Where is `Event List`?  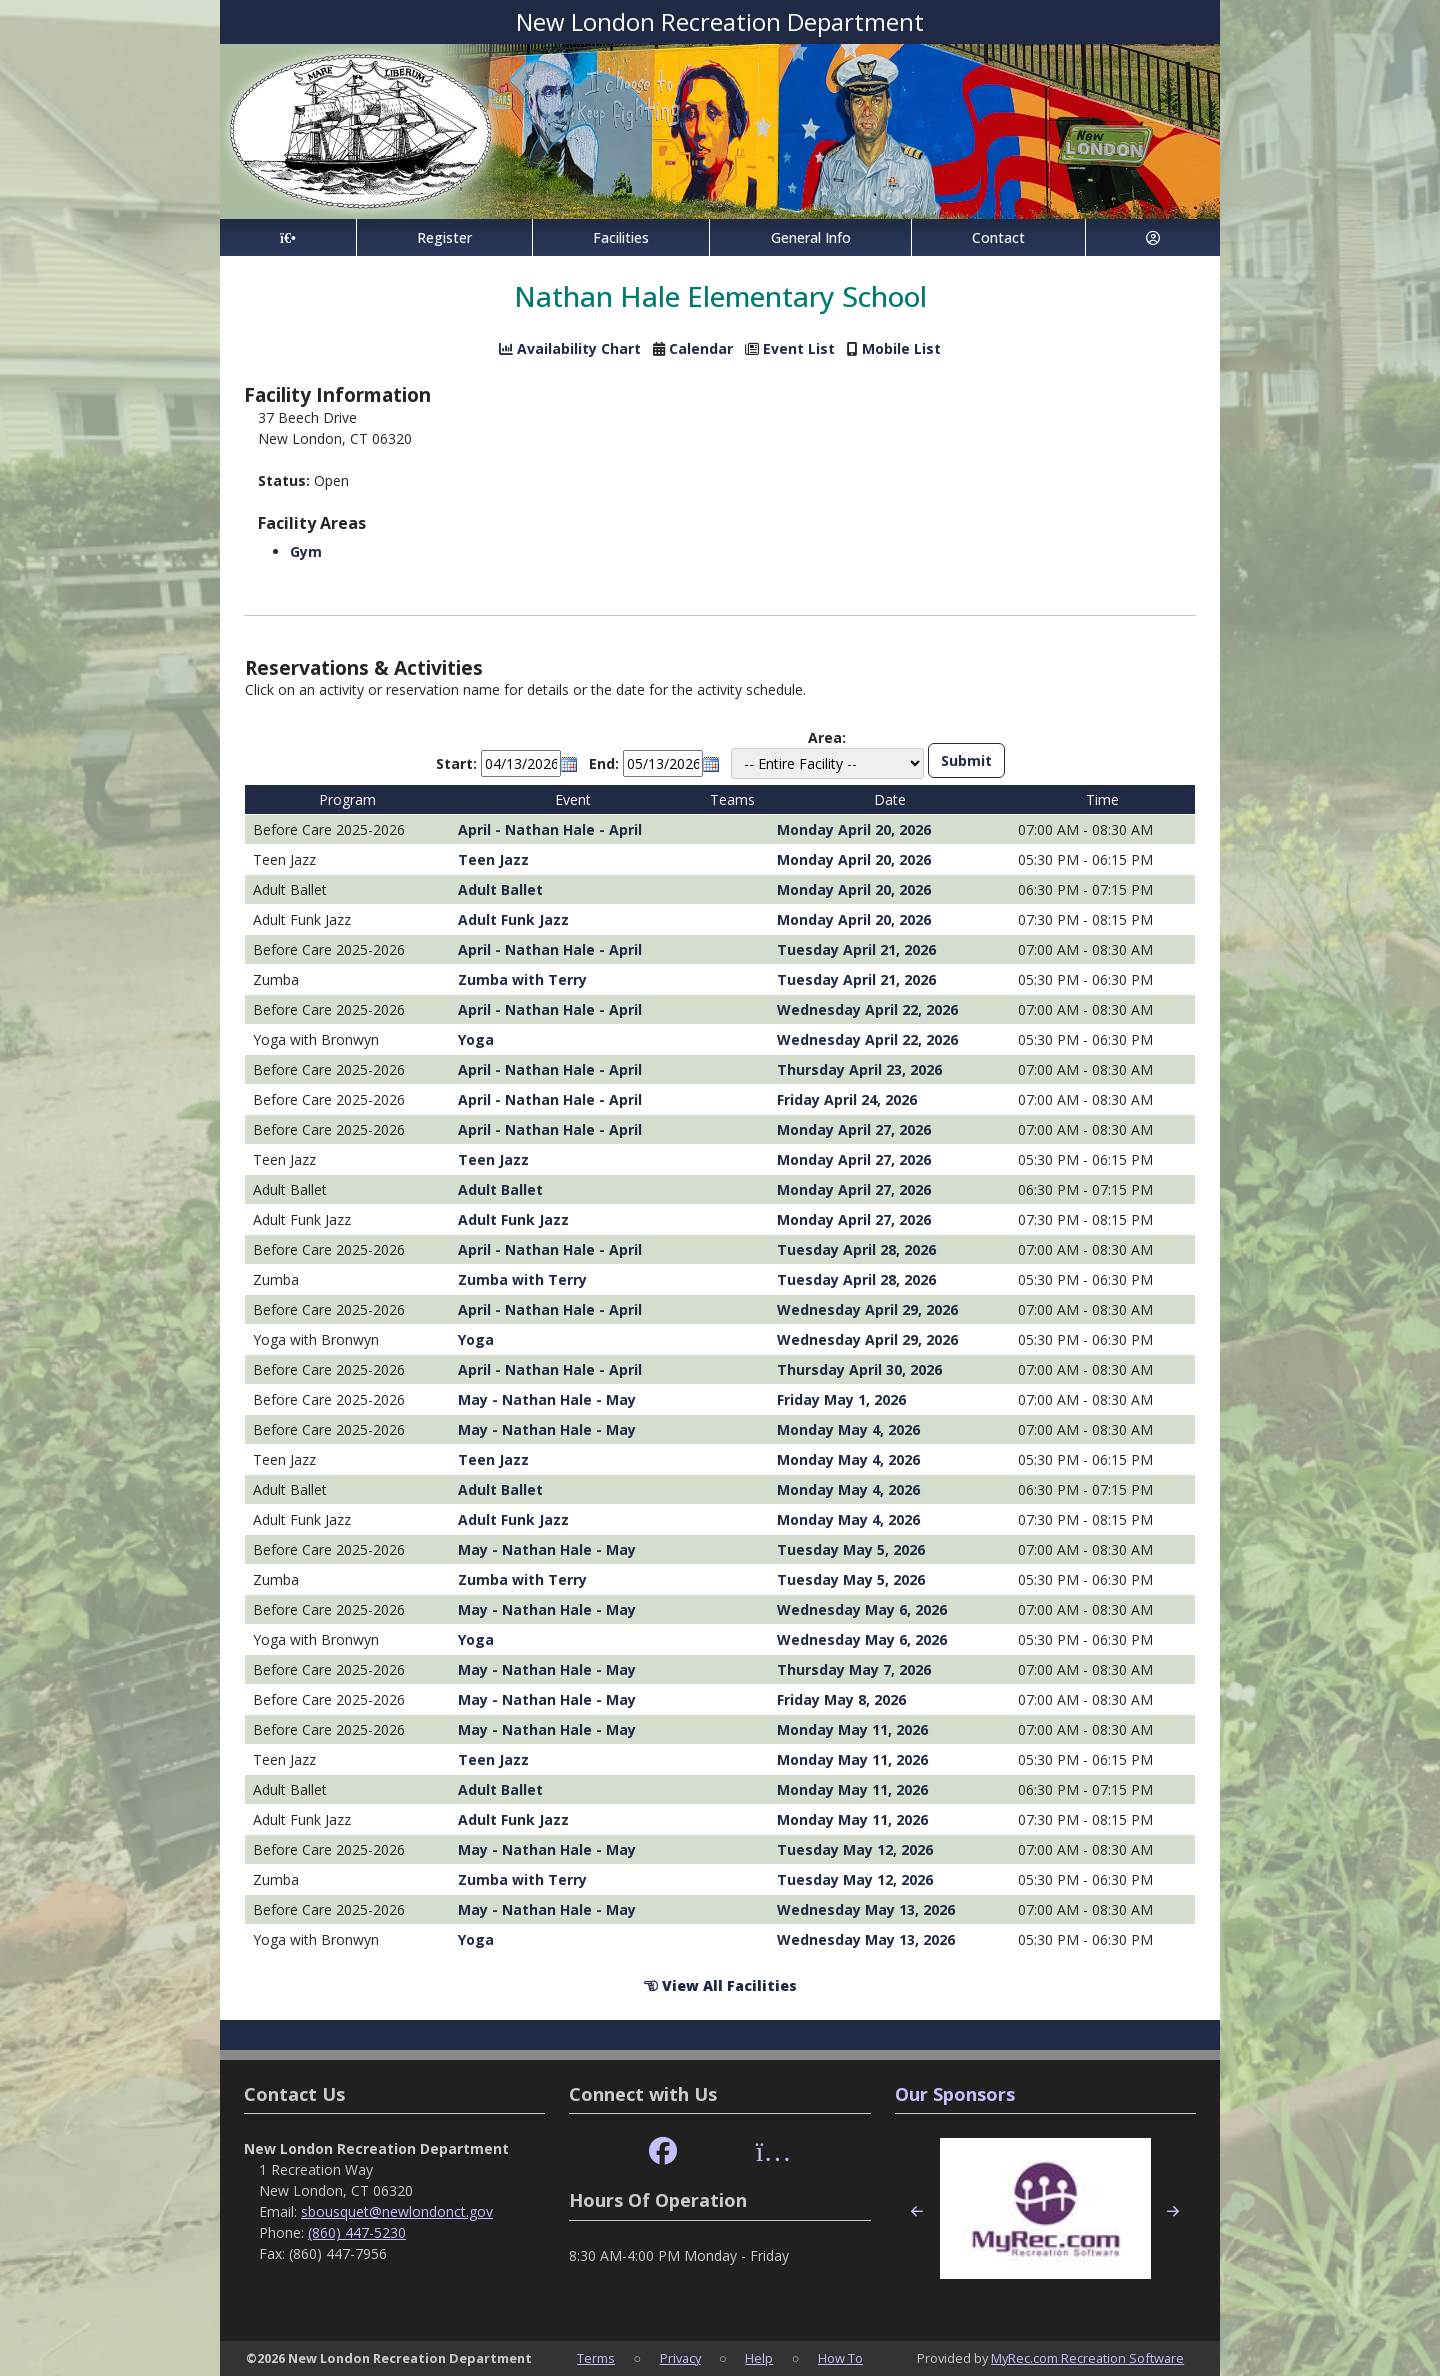 Event List is located at coordinates (799, 348).